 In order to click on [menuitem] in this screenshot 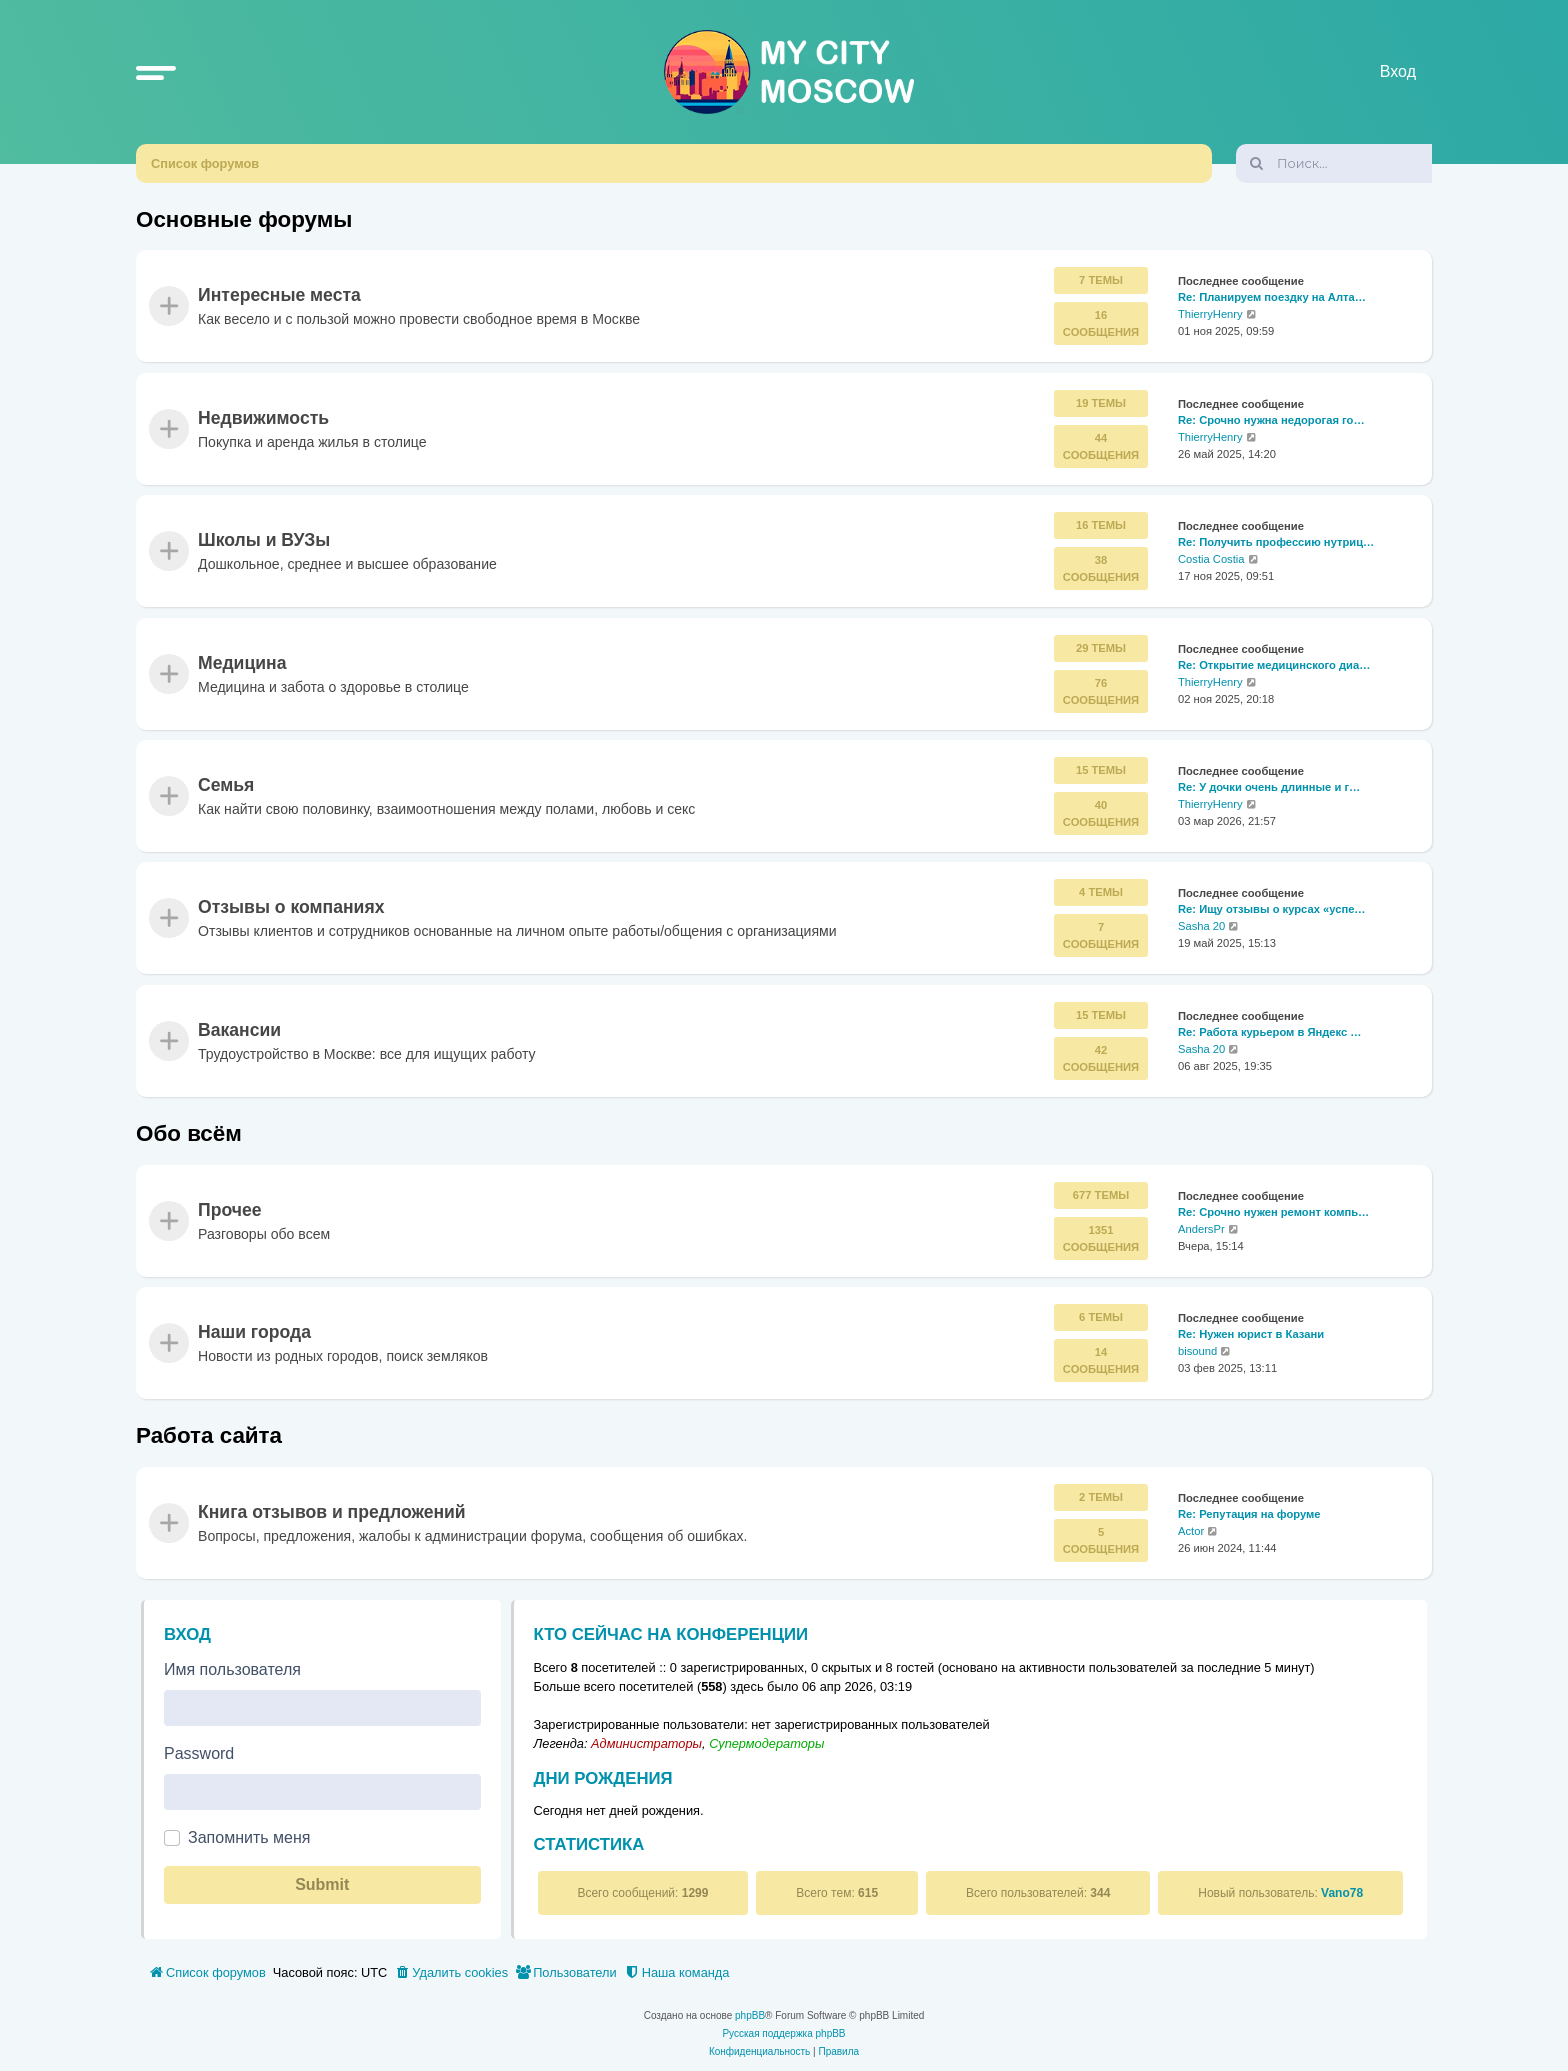, I will do `click(451, 1973)`.